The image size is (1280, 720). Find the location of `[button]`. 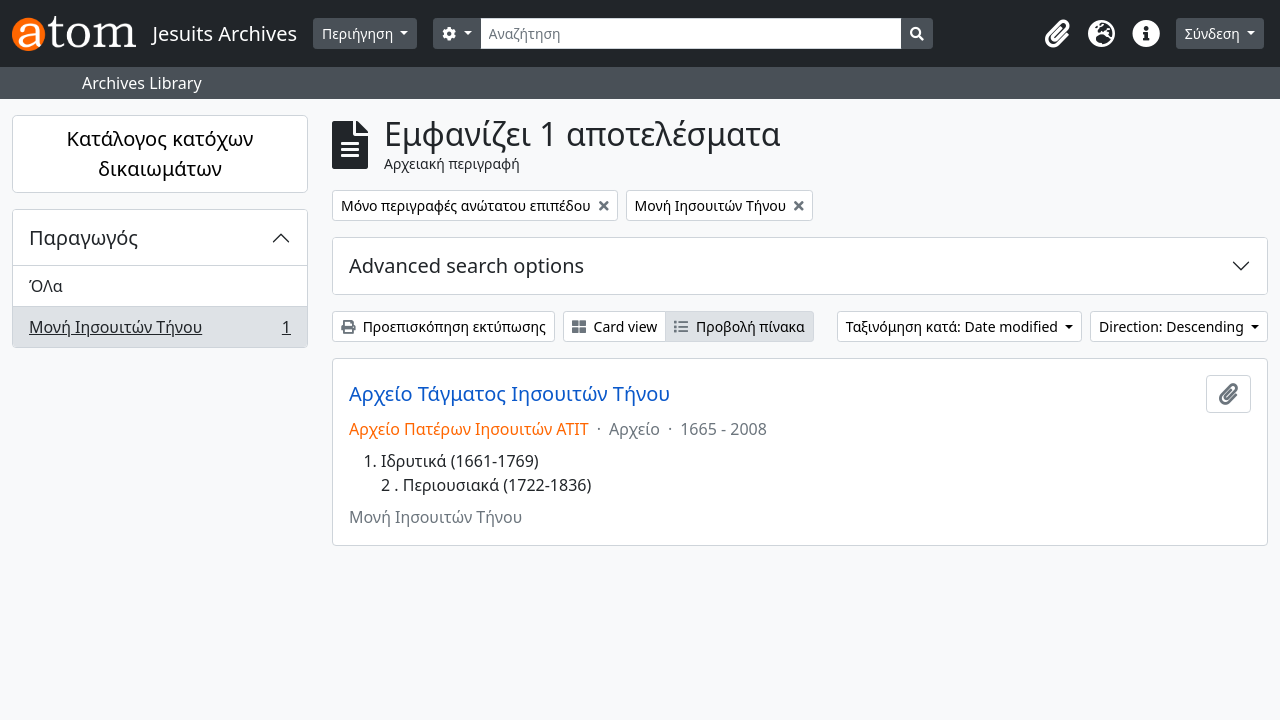

[button] is located at coordinates (1058, 34).